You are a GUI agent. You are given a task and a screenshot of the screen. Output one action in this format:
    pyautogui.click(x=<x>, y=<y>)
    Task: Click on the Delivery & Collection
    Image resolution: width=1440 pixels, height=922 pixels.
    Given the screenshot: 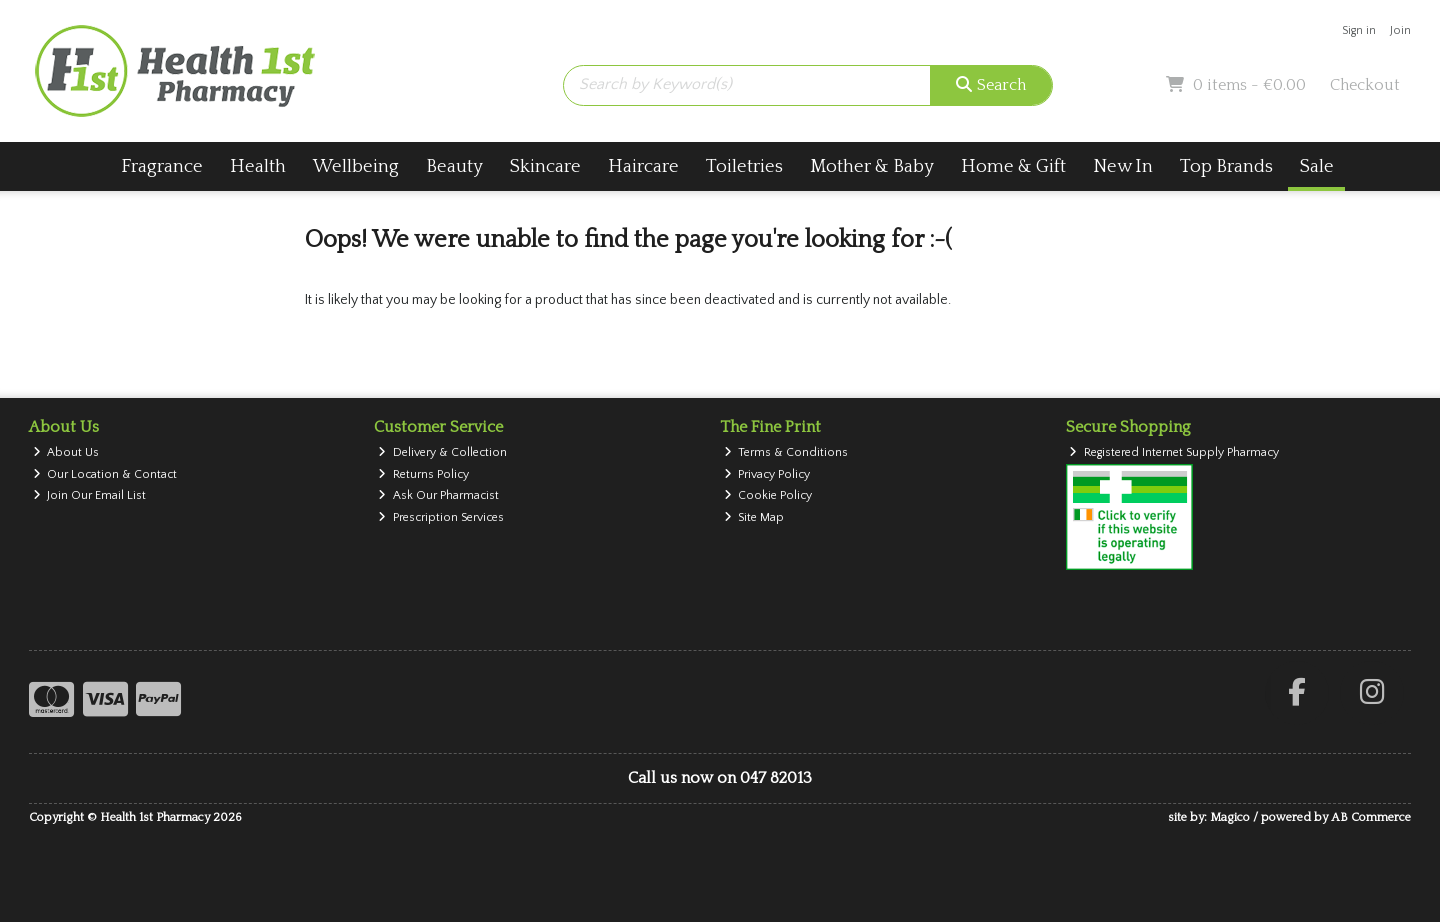 What is the action you would take?
    pyautogui.click(x=442, y=452)
    